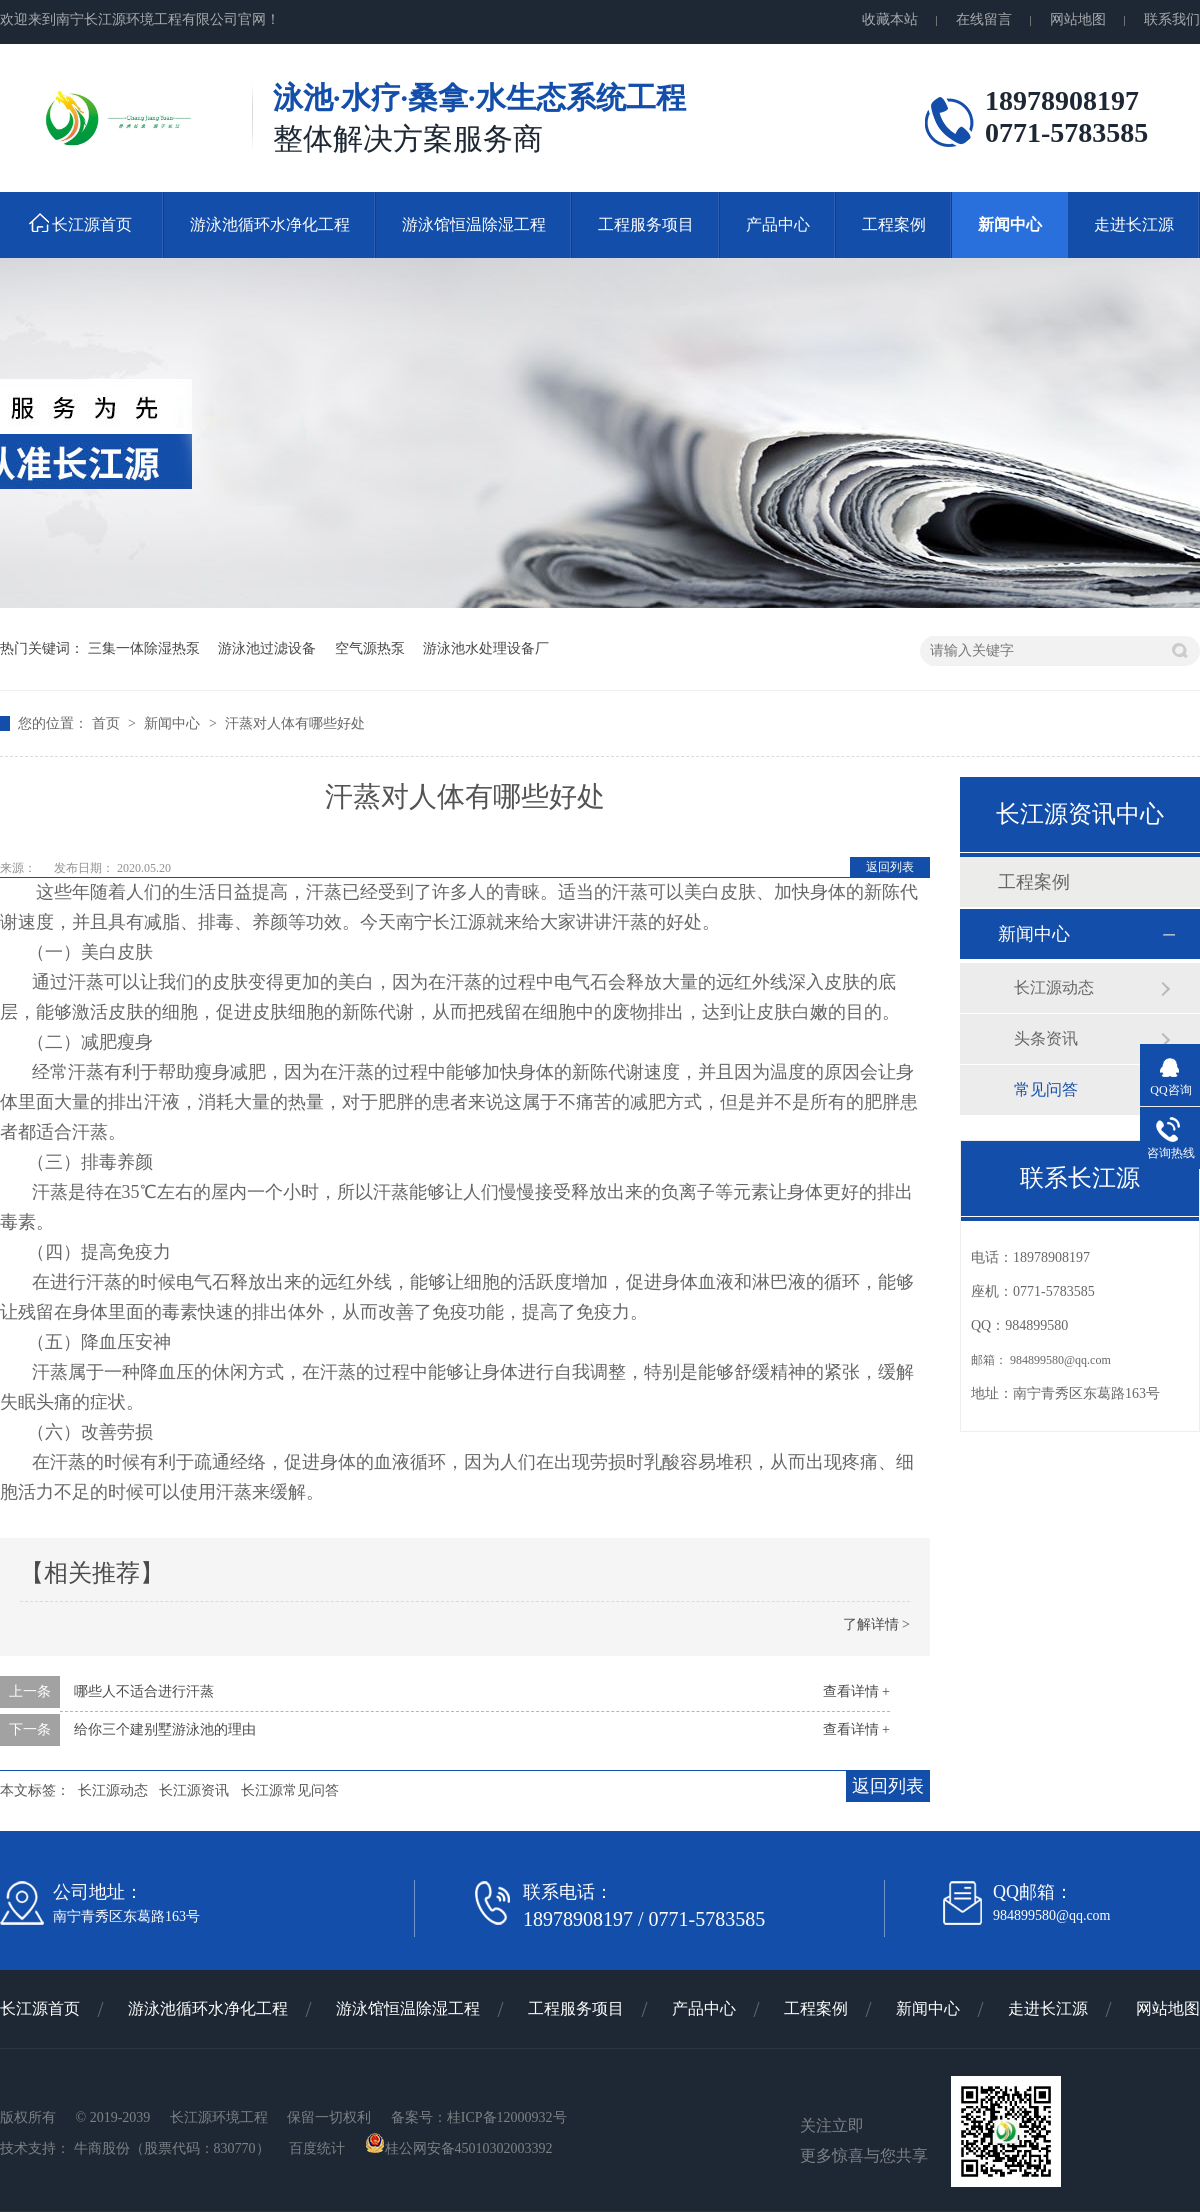  Describe the element at coordinates (1078, 19) in the screenshot. I see `网站地图` at that location.